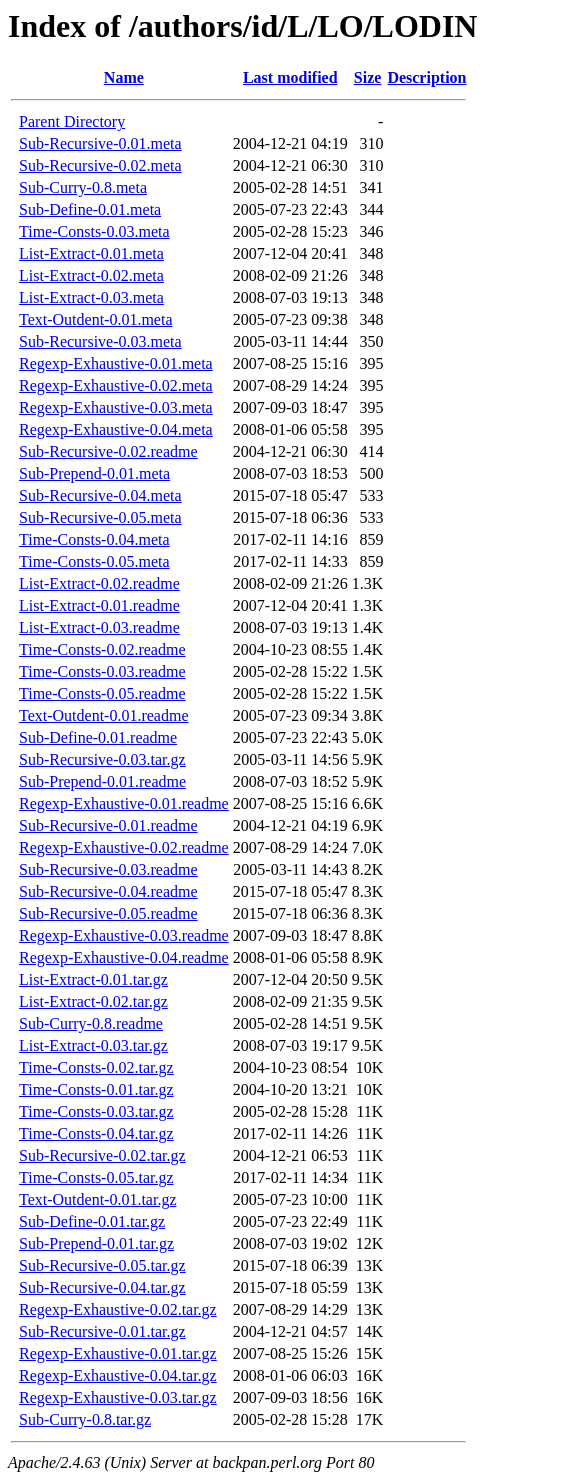 The image size is (571, 1480). Describe the element at coordinates (118, 1309) in the screenshot. I see `Regexp-Exhaustive-0.02.tar.gz` at that location.